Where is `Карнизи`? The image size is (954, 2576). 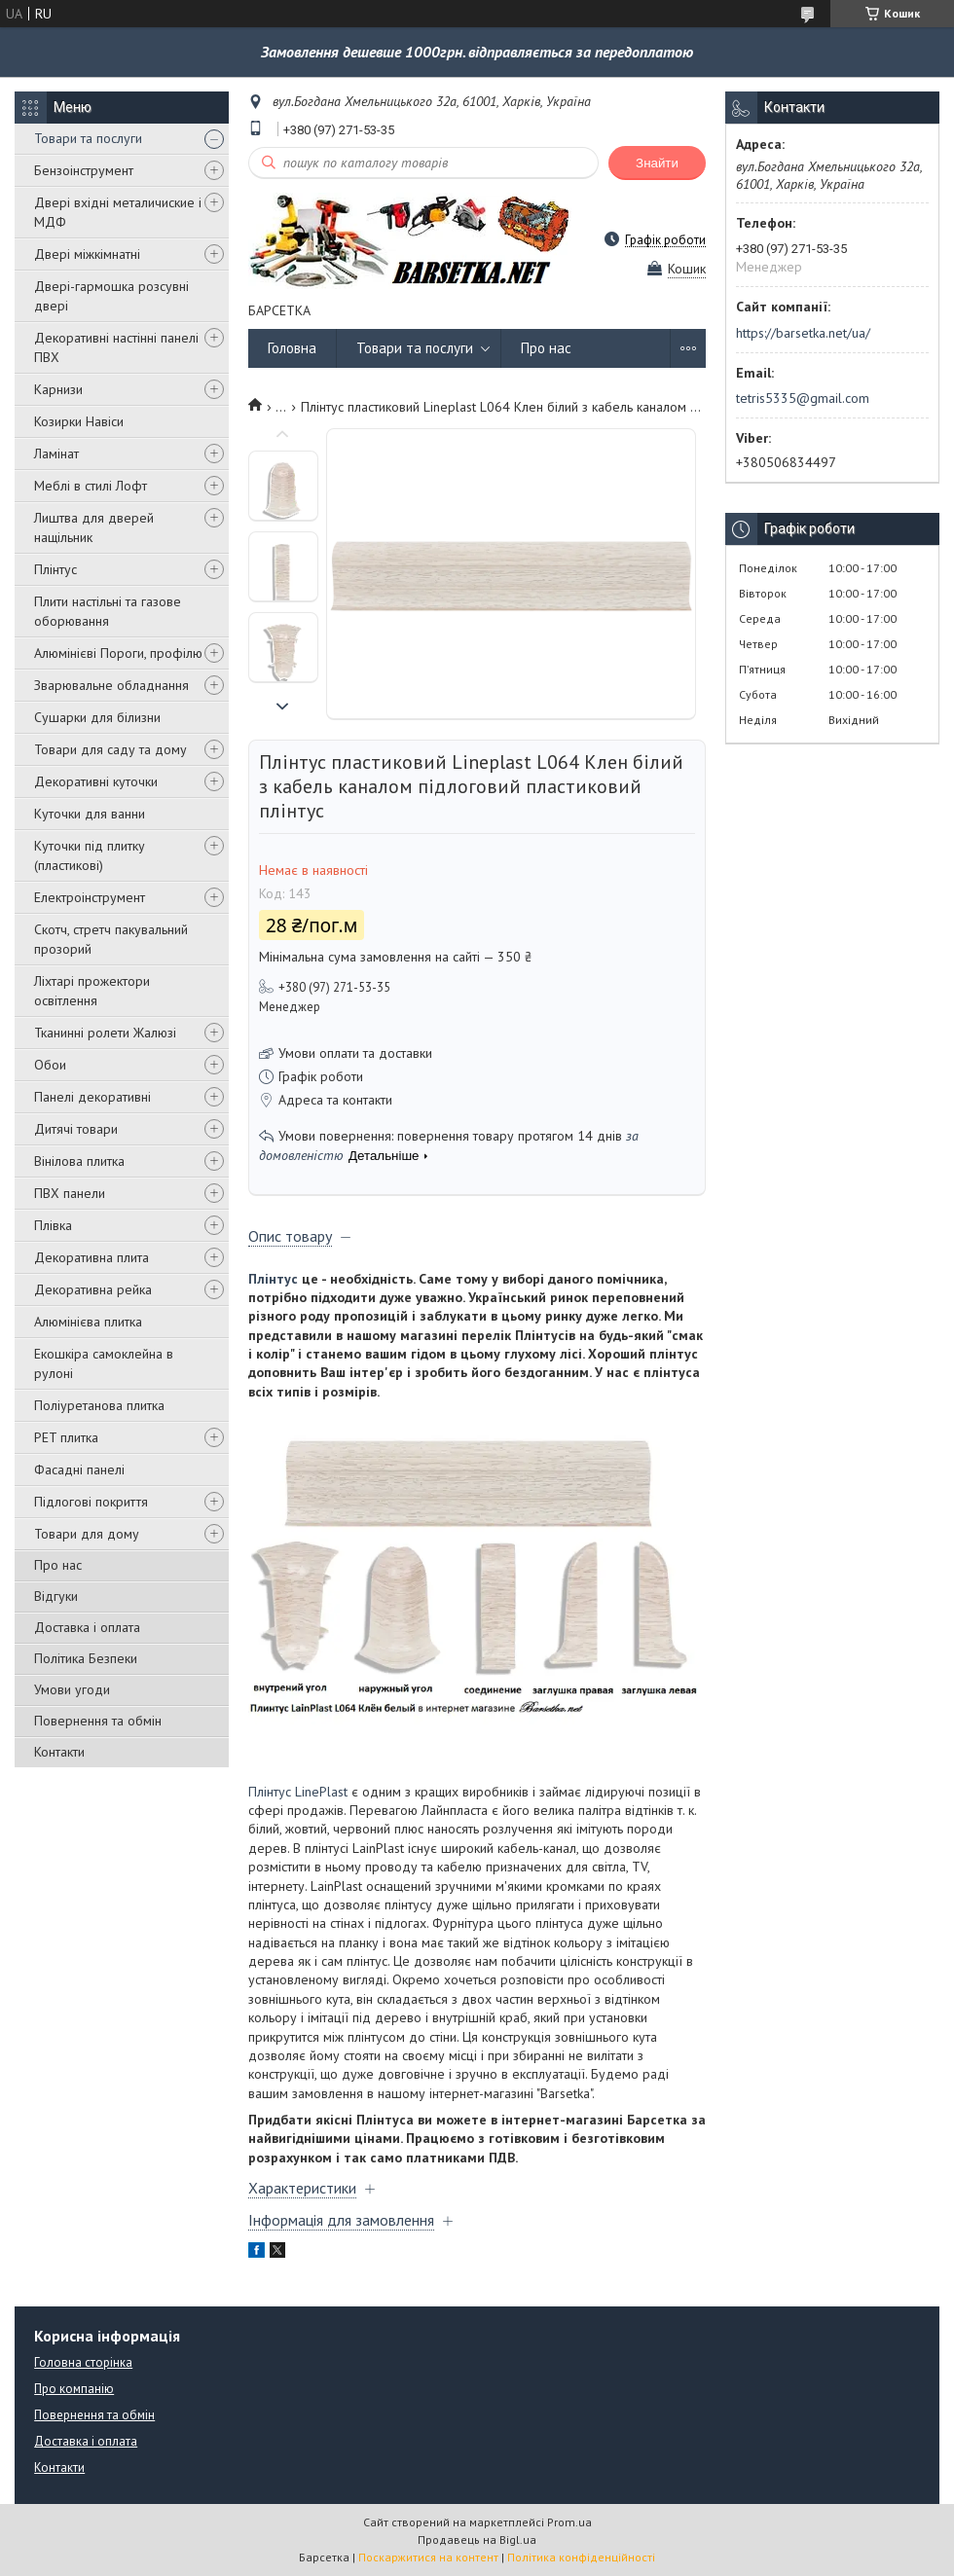
Карнизи is located at coordinates (58, 389).